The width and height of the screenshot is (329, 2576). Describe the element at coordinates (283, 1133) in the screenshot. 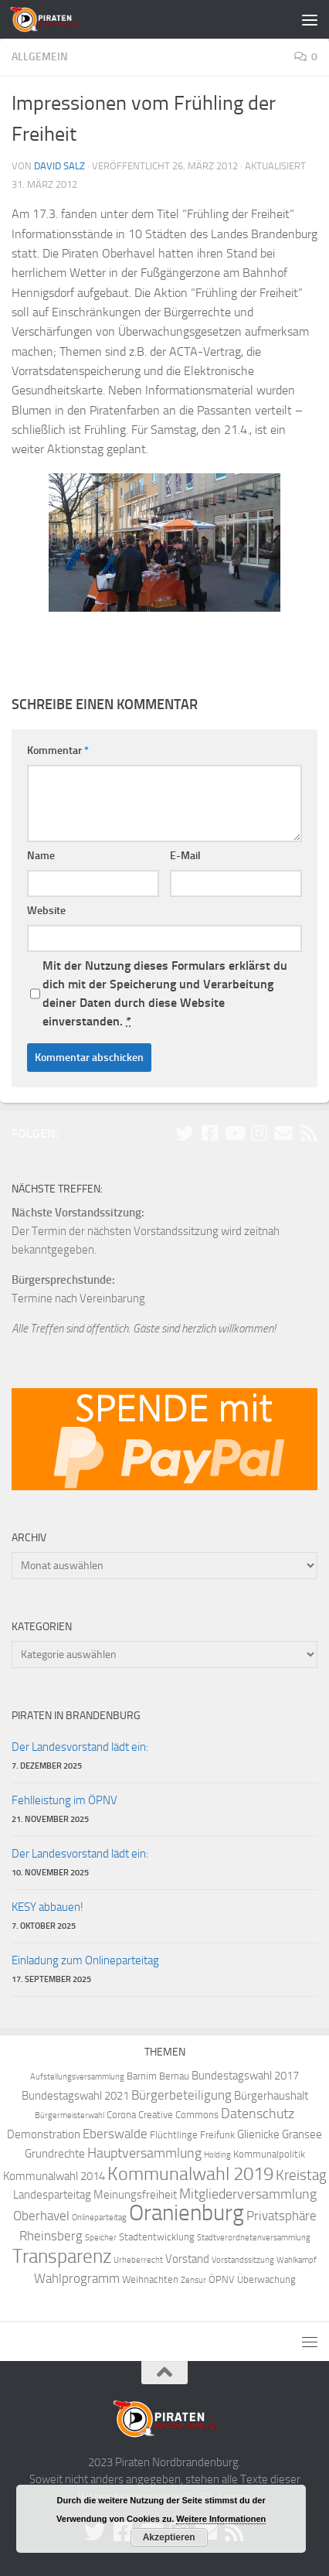

I see `[Abonniere unsere Mailingliste!]` at that location.